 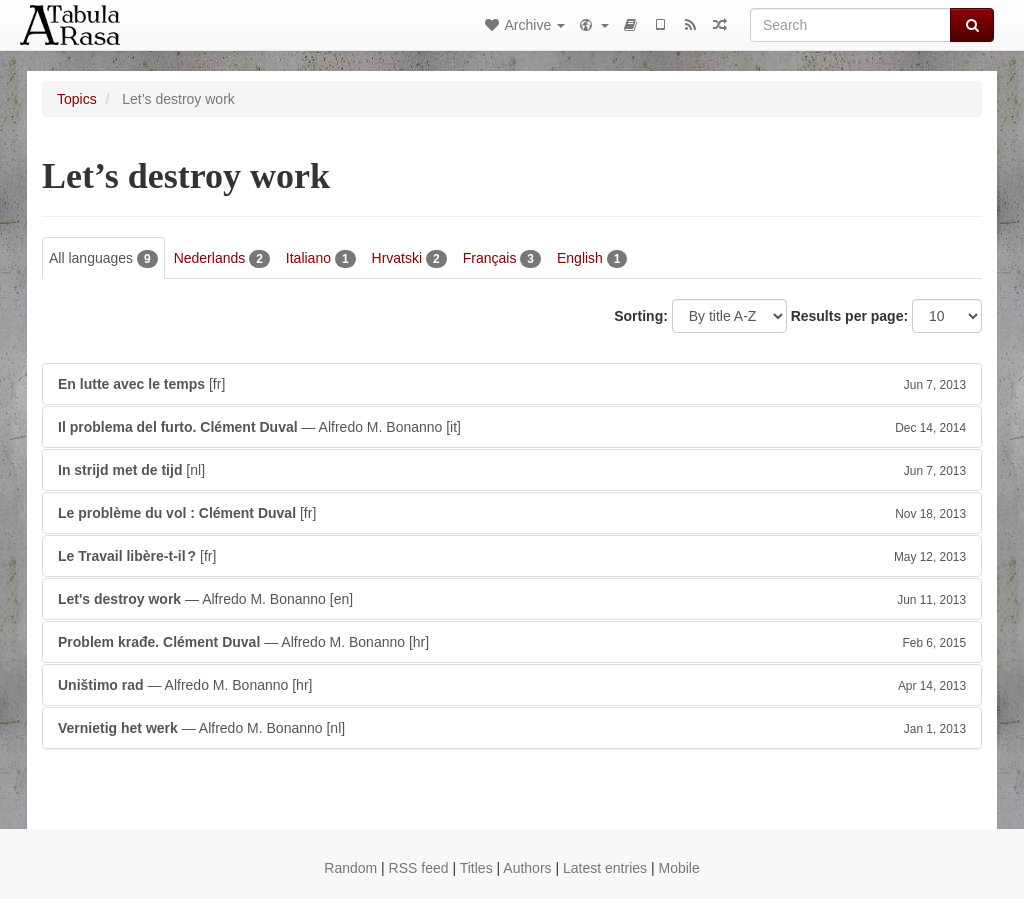 I want to click on — Alfredo M. Bonanno, so click(x=512, y=427).